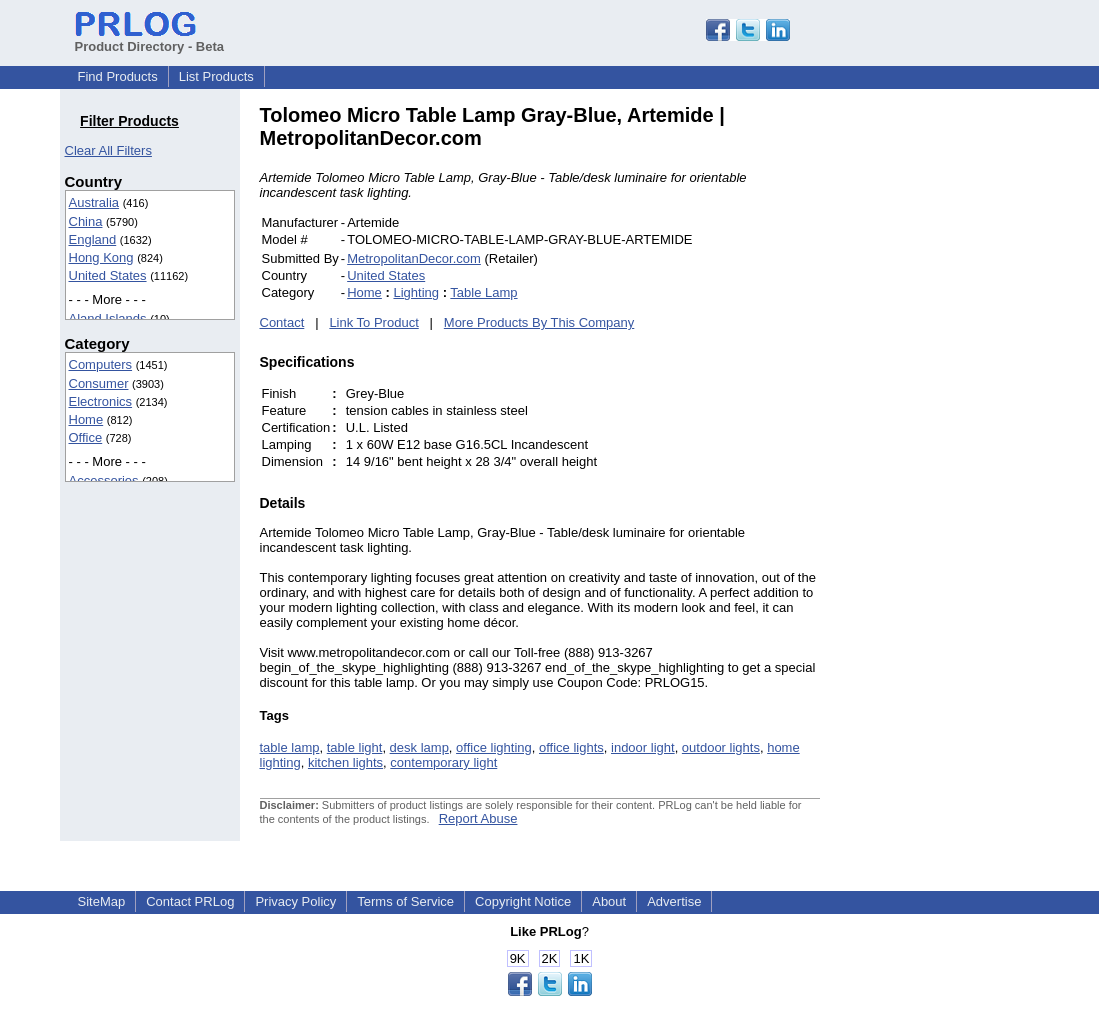  What do you see at coordinates (108, 275) in the screenshot?
I see `United States` at bounding box center [108, 275].